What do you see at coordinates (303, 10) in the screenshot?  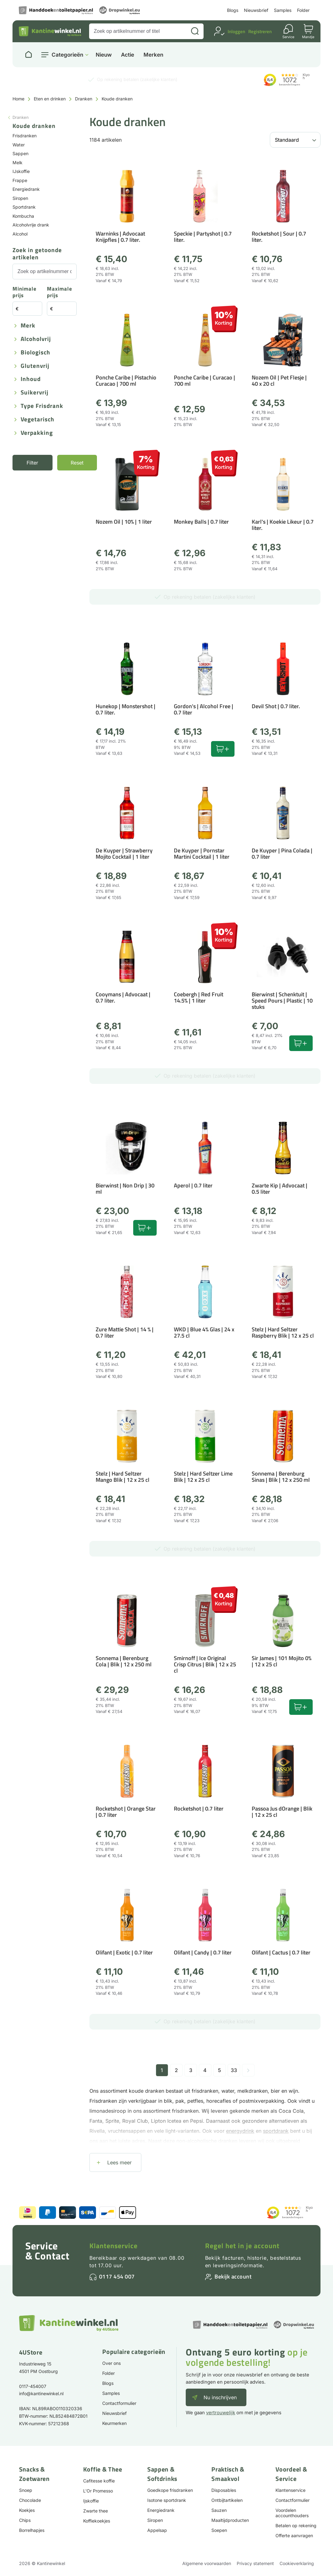 I see `Folder` at bounding box center [303, 10].